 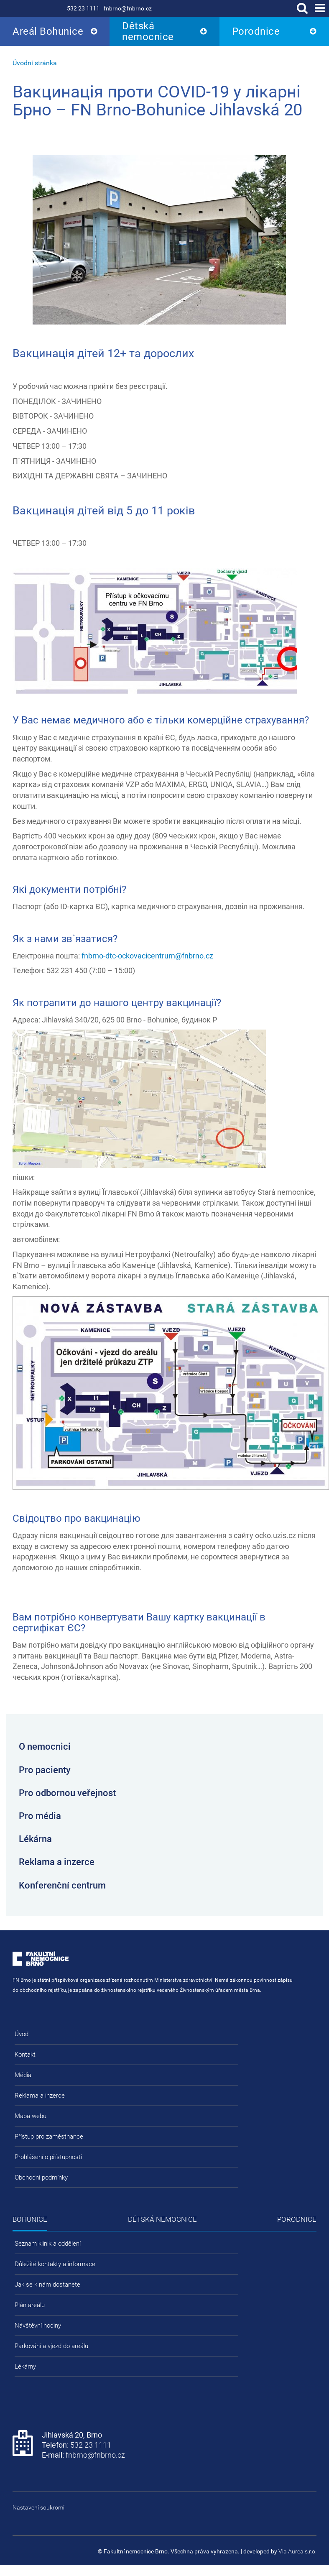 What do you see at coordinates (30, 2305) in the screenshot?
I see `Plán areálu` at bounding box center [30, 2305].